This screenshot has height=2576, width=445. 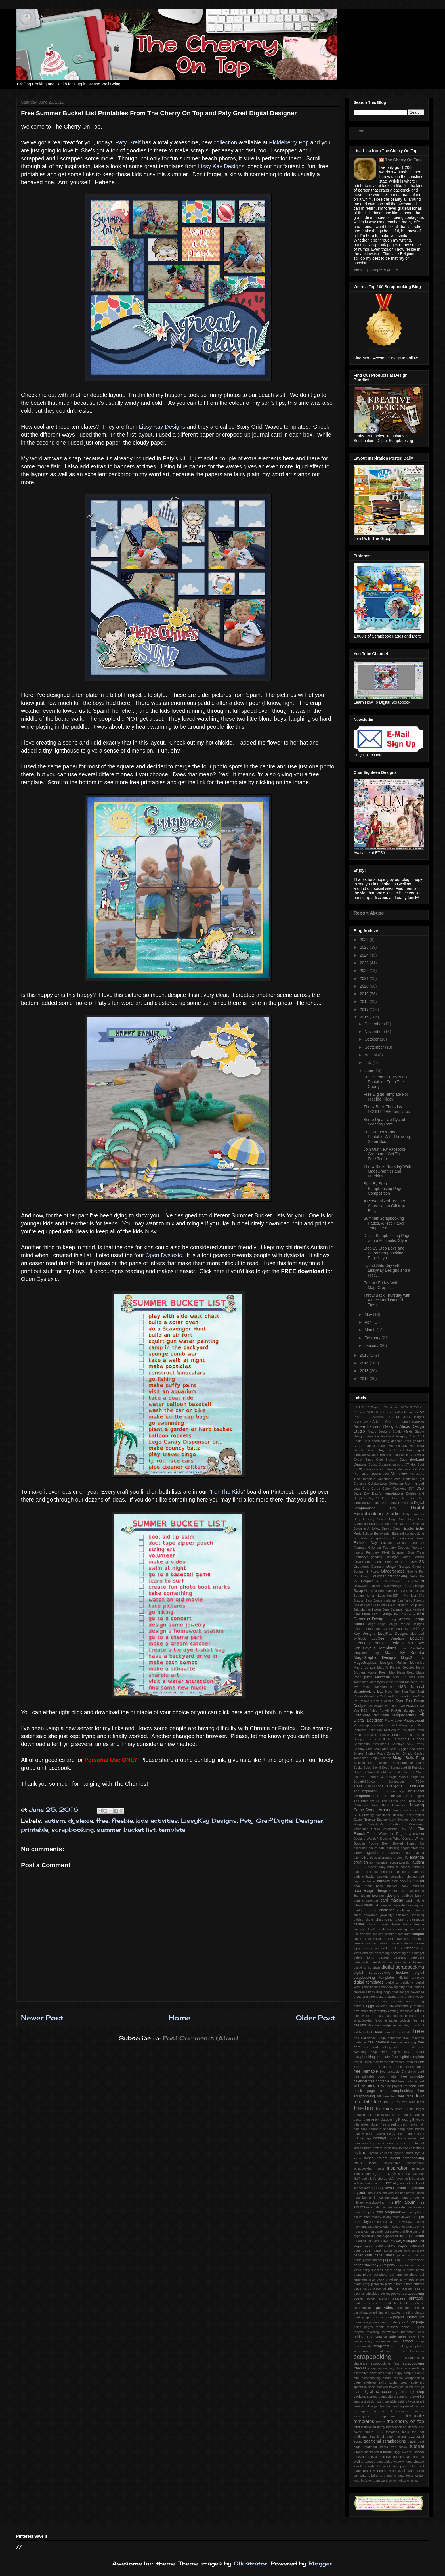 What do you see at coordinates (408, 1757) in the screenshot?
I see `Sleigh Bells Ring` at bounding box center [408, 1757].